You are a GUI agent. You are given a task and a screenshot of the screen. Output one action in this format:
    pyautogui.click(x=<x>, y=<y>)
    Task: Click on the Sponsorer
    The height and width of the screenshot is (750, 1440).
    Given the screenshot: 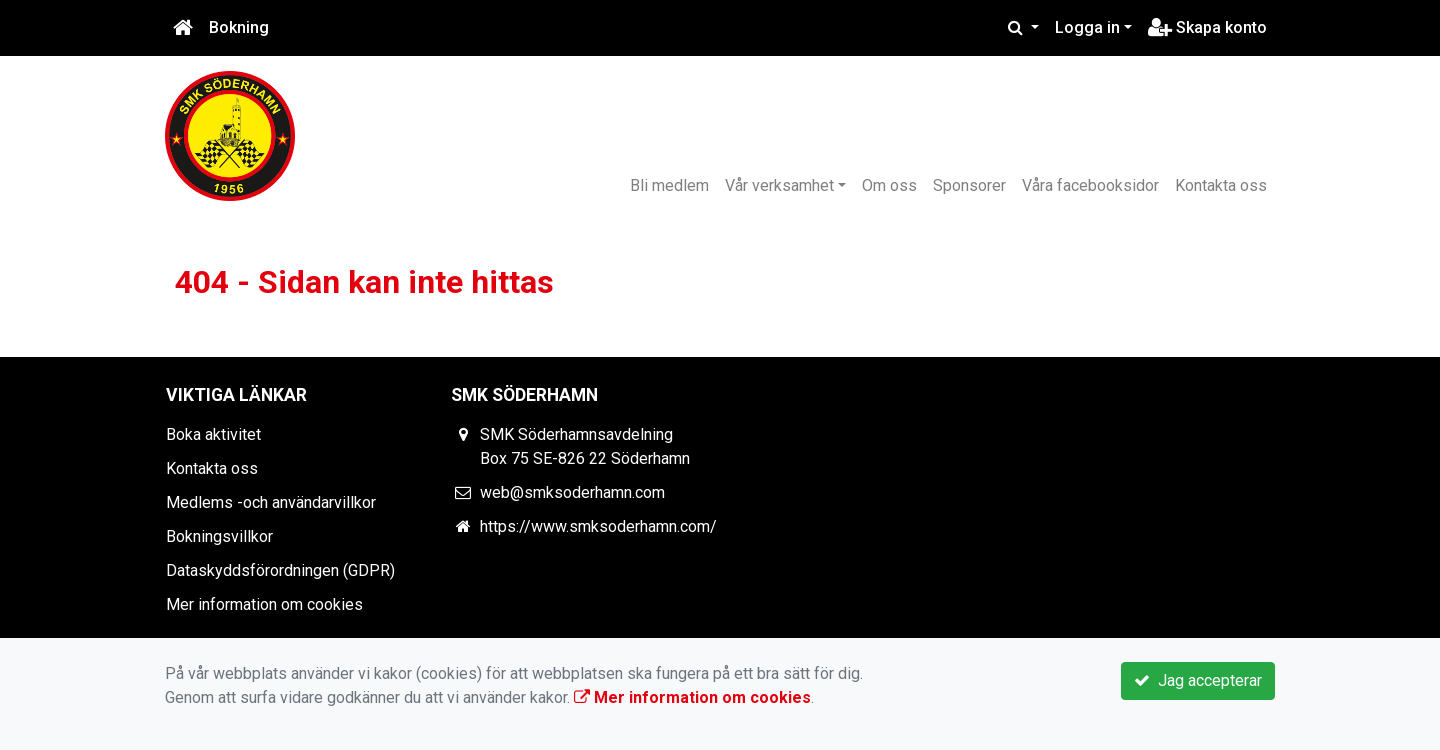 What is the action you would take?
    pyautogui.click(x=969, y=185)
    